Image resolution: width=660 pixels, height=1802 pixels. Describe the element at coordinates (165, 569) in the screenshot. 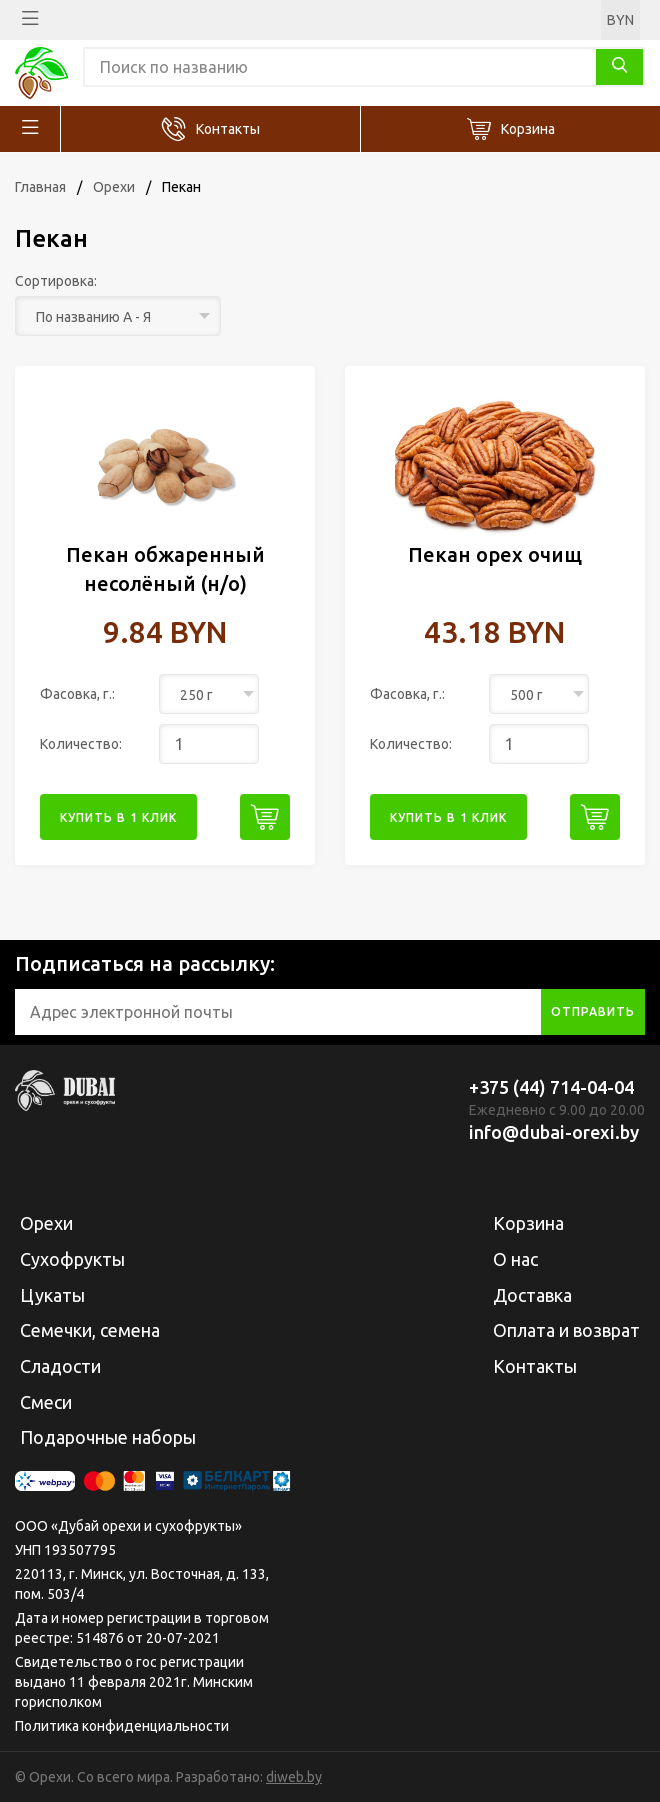

I see `Пекан обжаренный несолёный (н/о)` at that location.